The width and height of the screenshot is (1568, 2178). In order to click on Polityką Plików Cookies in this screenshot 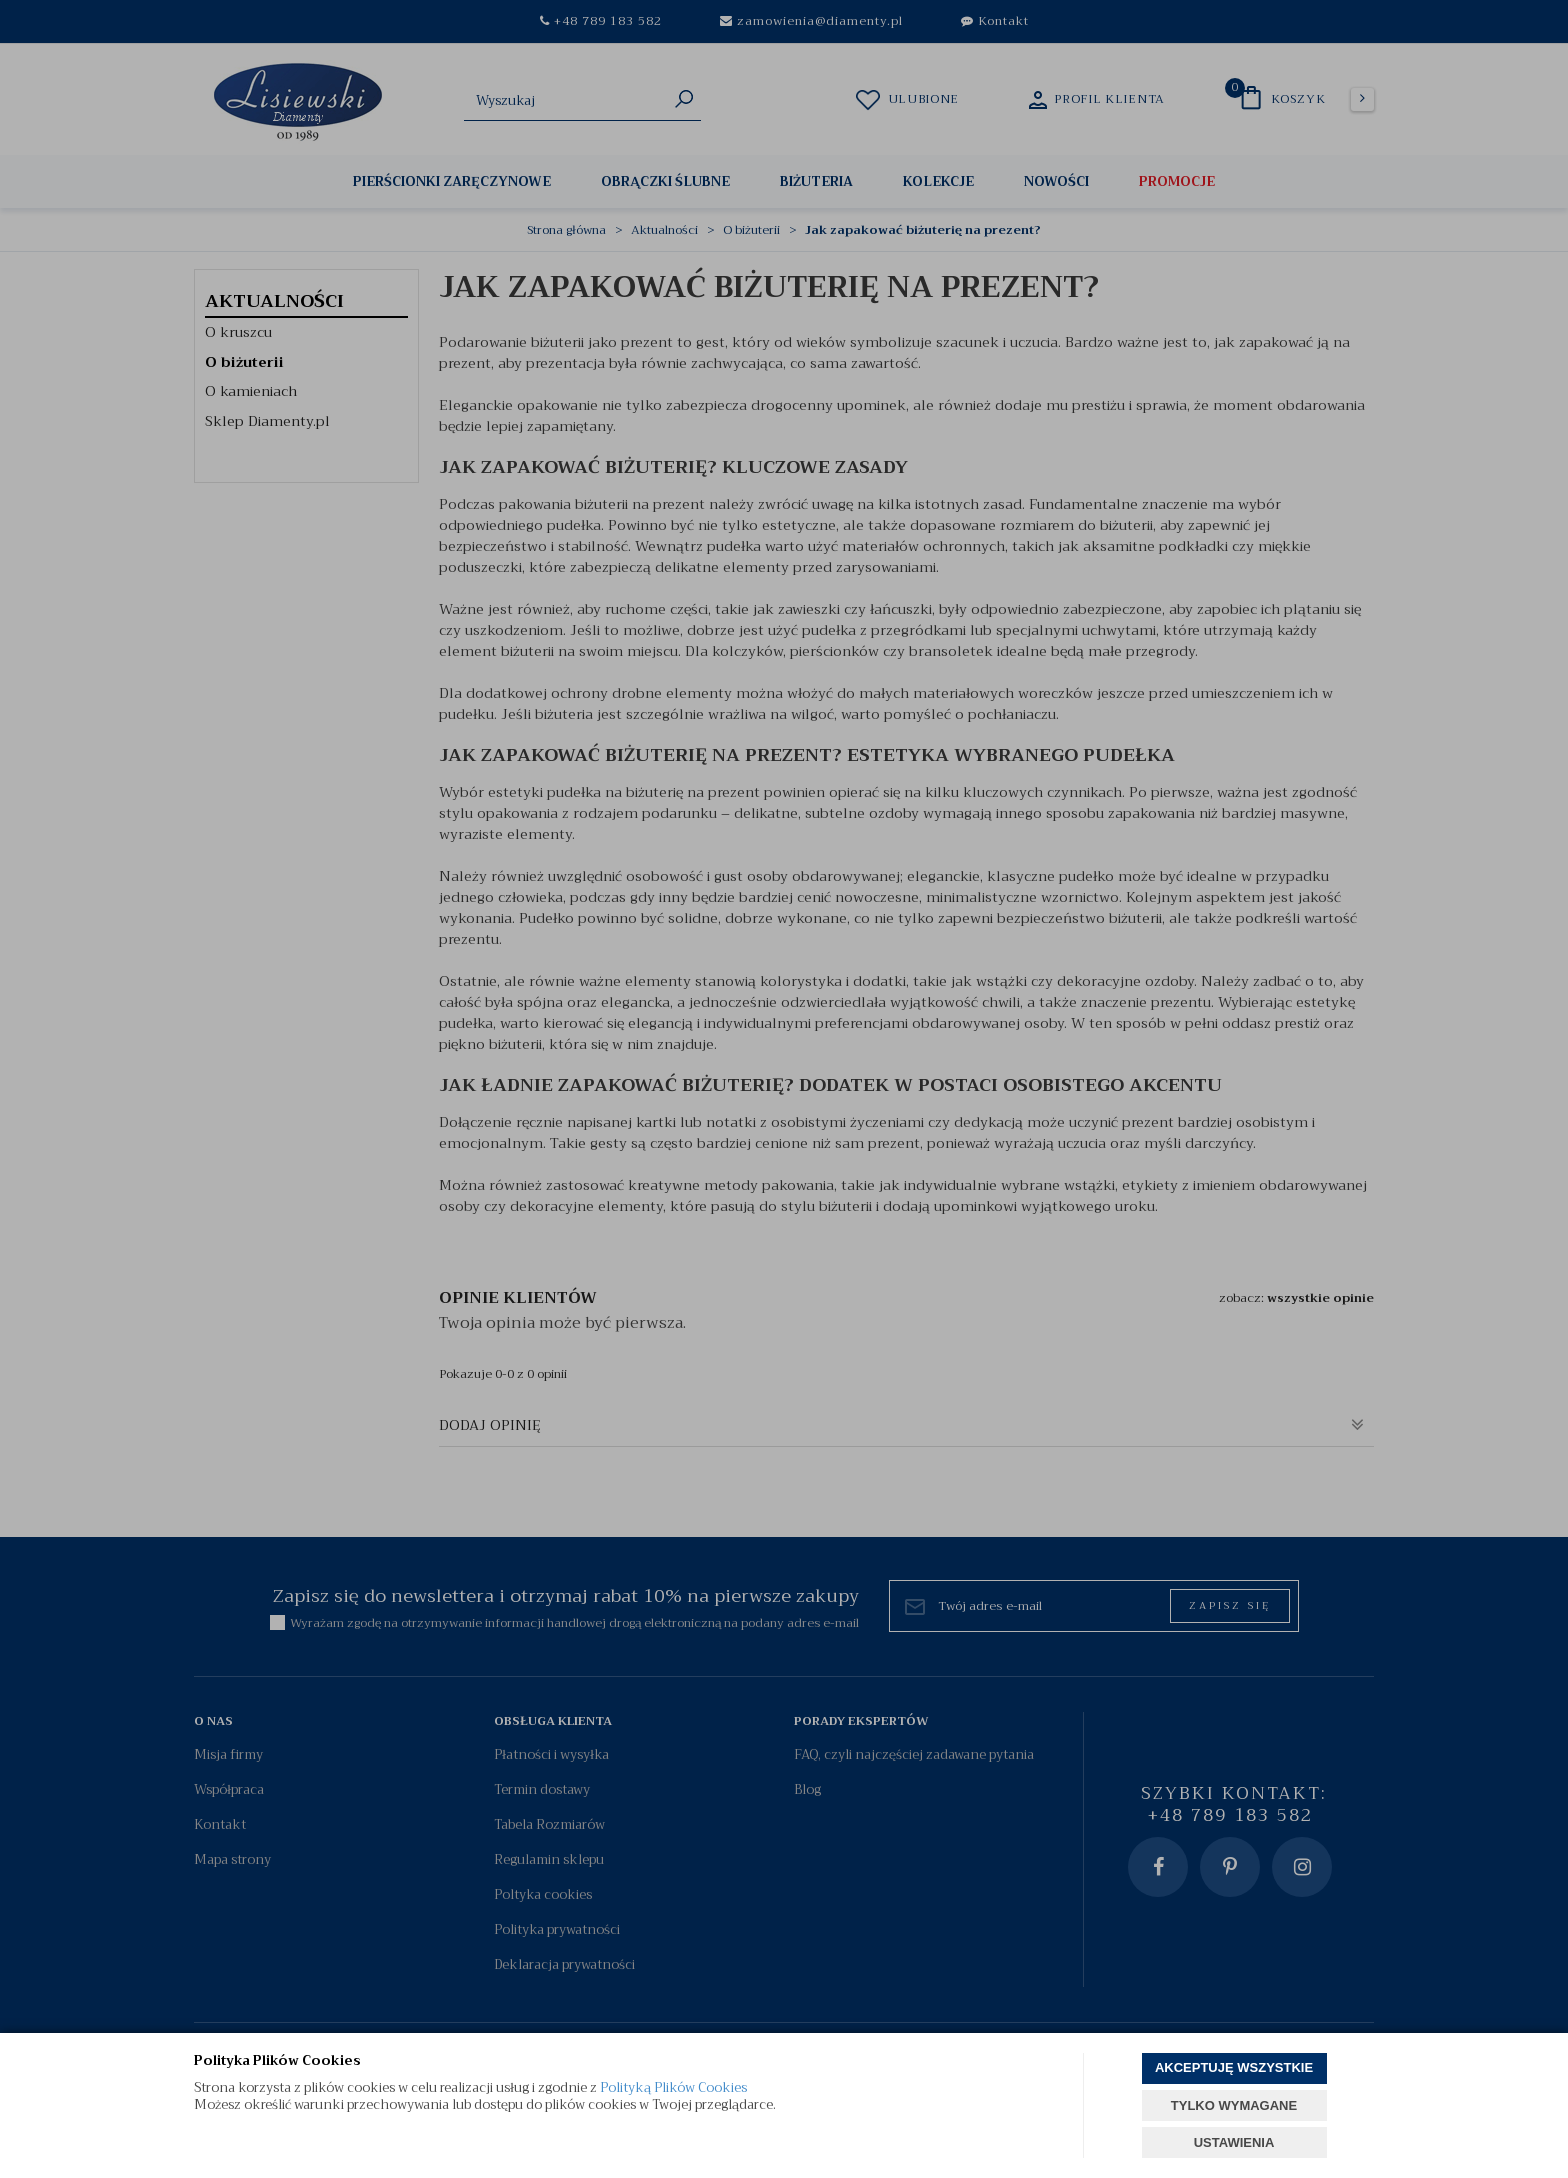, I will do `click(673, 2087)`.